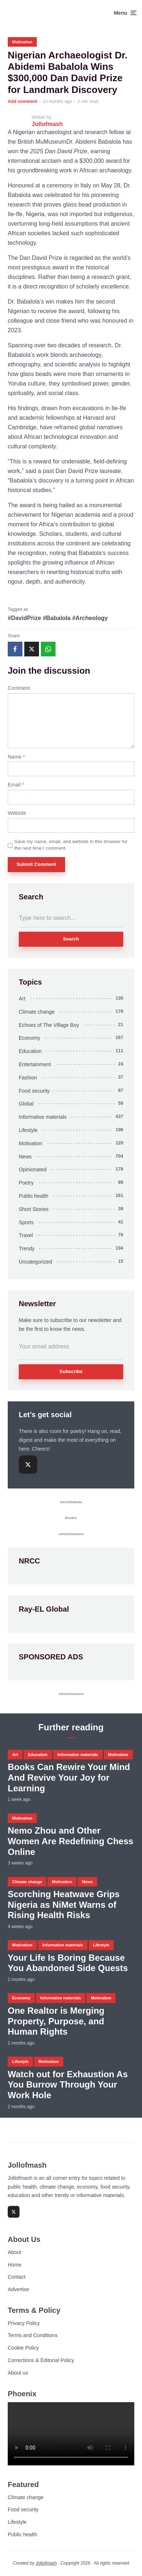 The height and width of the screenshot is (2576, 142). I want to click on Echoes of The Village Boy, so click(49, 1025).